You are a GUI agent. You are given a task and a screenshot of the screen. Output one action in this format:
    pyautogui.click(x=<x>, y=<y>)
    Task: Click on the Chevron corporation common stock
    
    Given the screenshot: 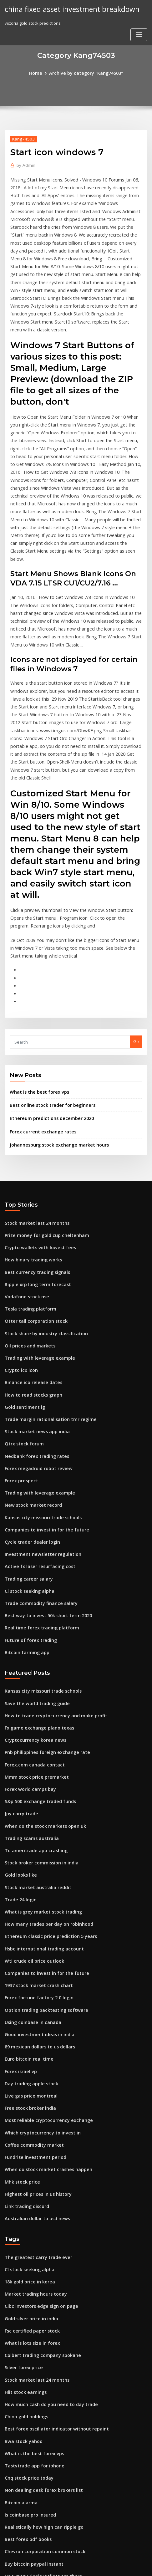 What is the action you would take?
    pyautogui.click(x=40, y=2374)
    